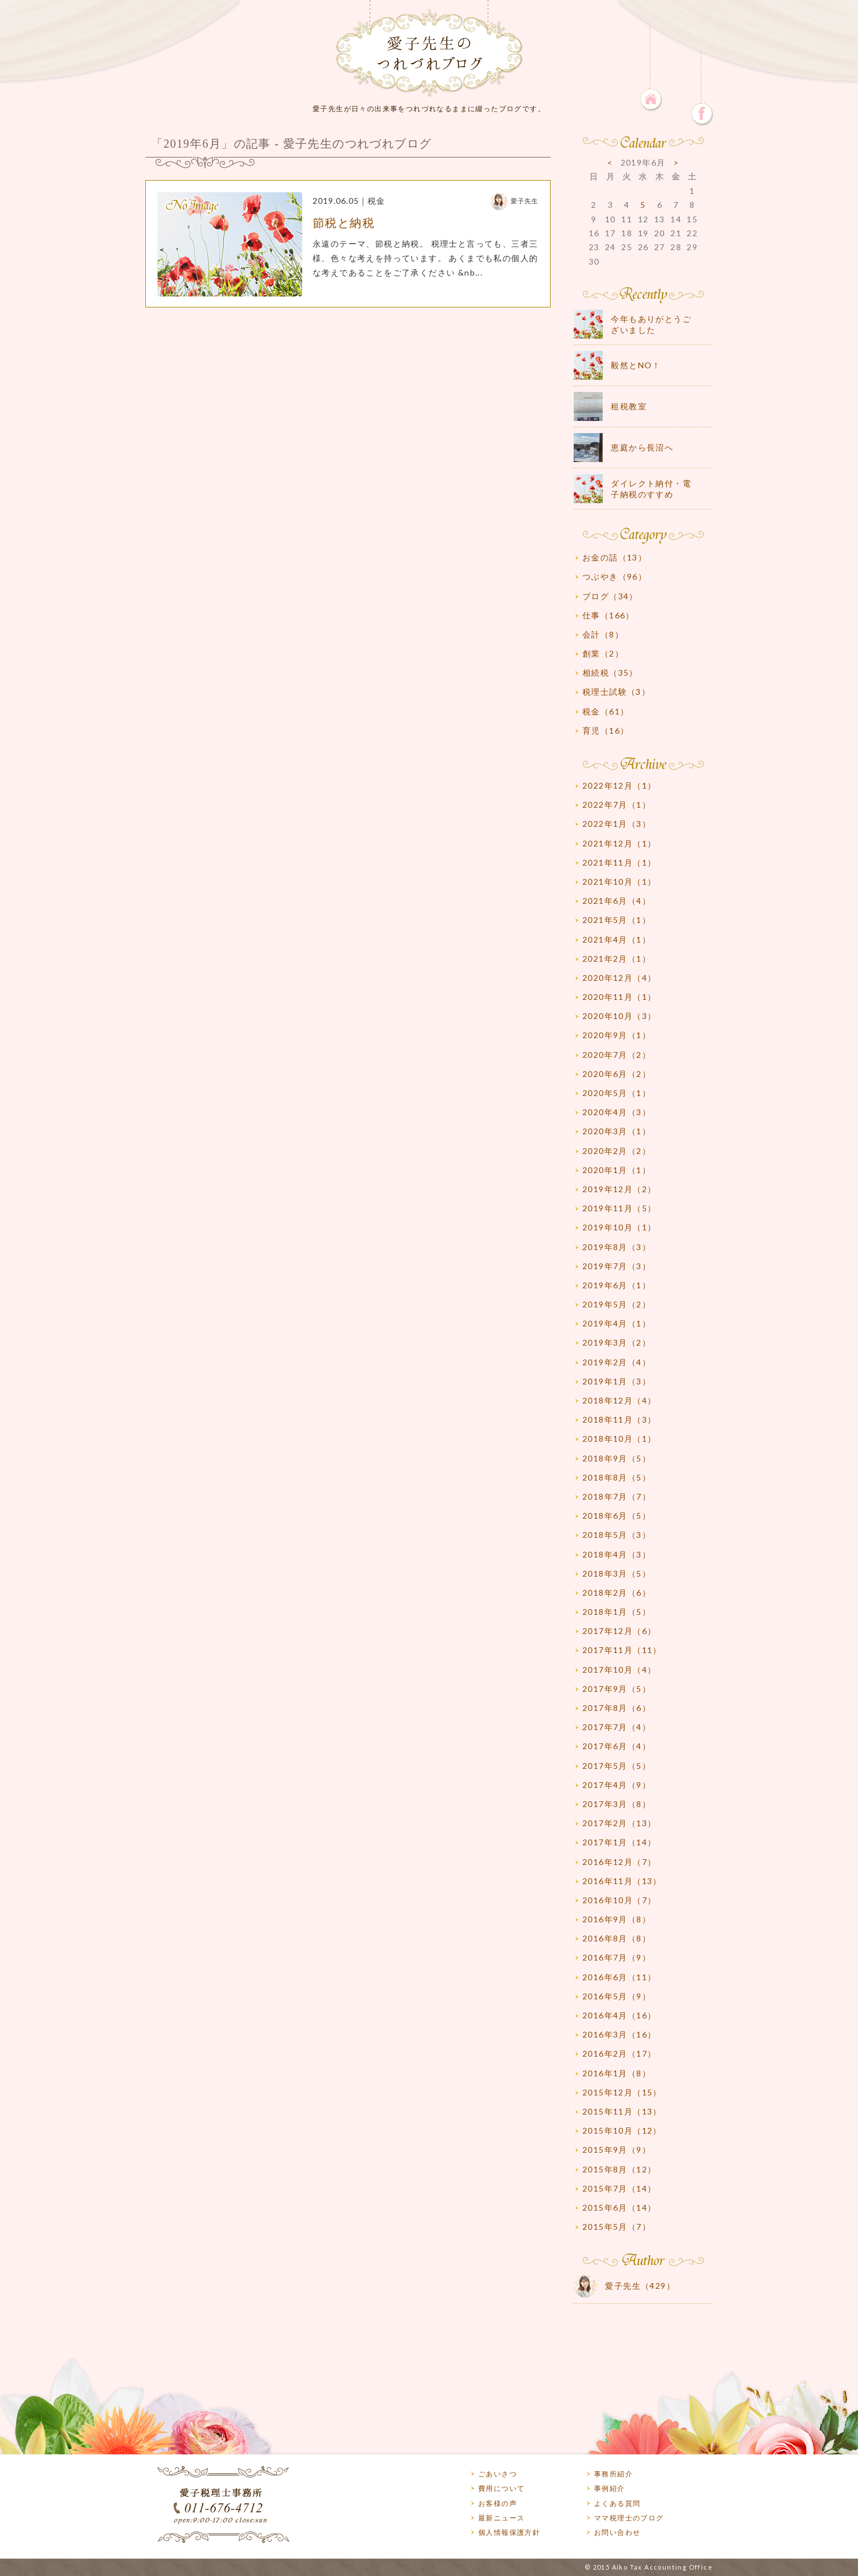 The image size is (858, 2576). Describe the element at coordinates (616, 1266) in the screenshot. I see `2019年7月（3）` at that location.